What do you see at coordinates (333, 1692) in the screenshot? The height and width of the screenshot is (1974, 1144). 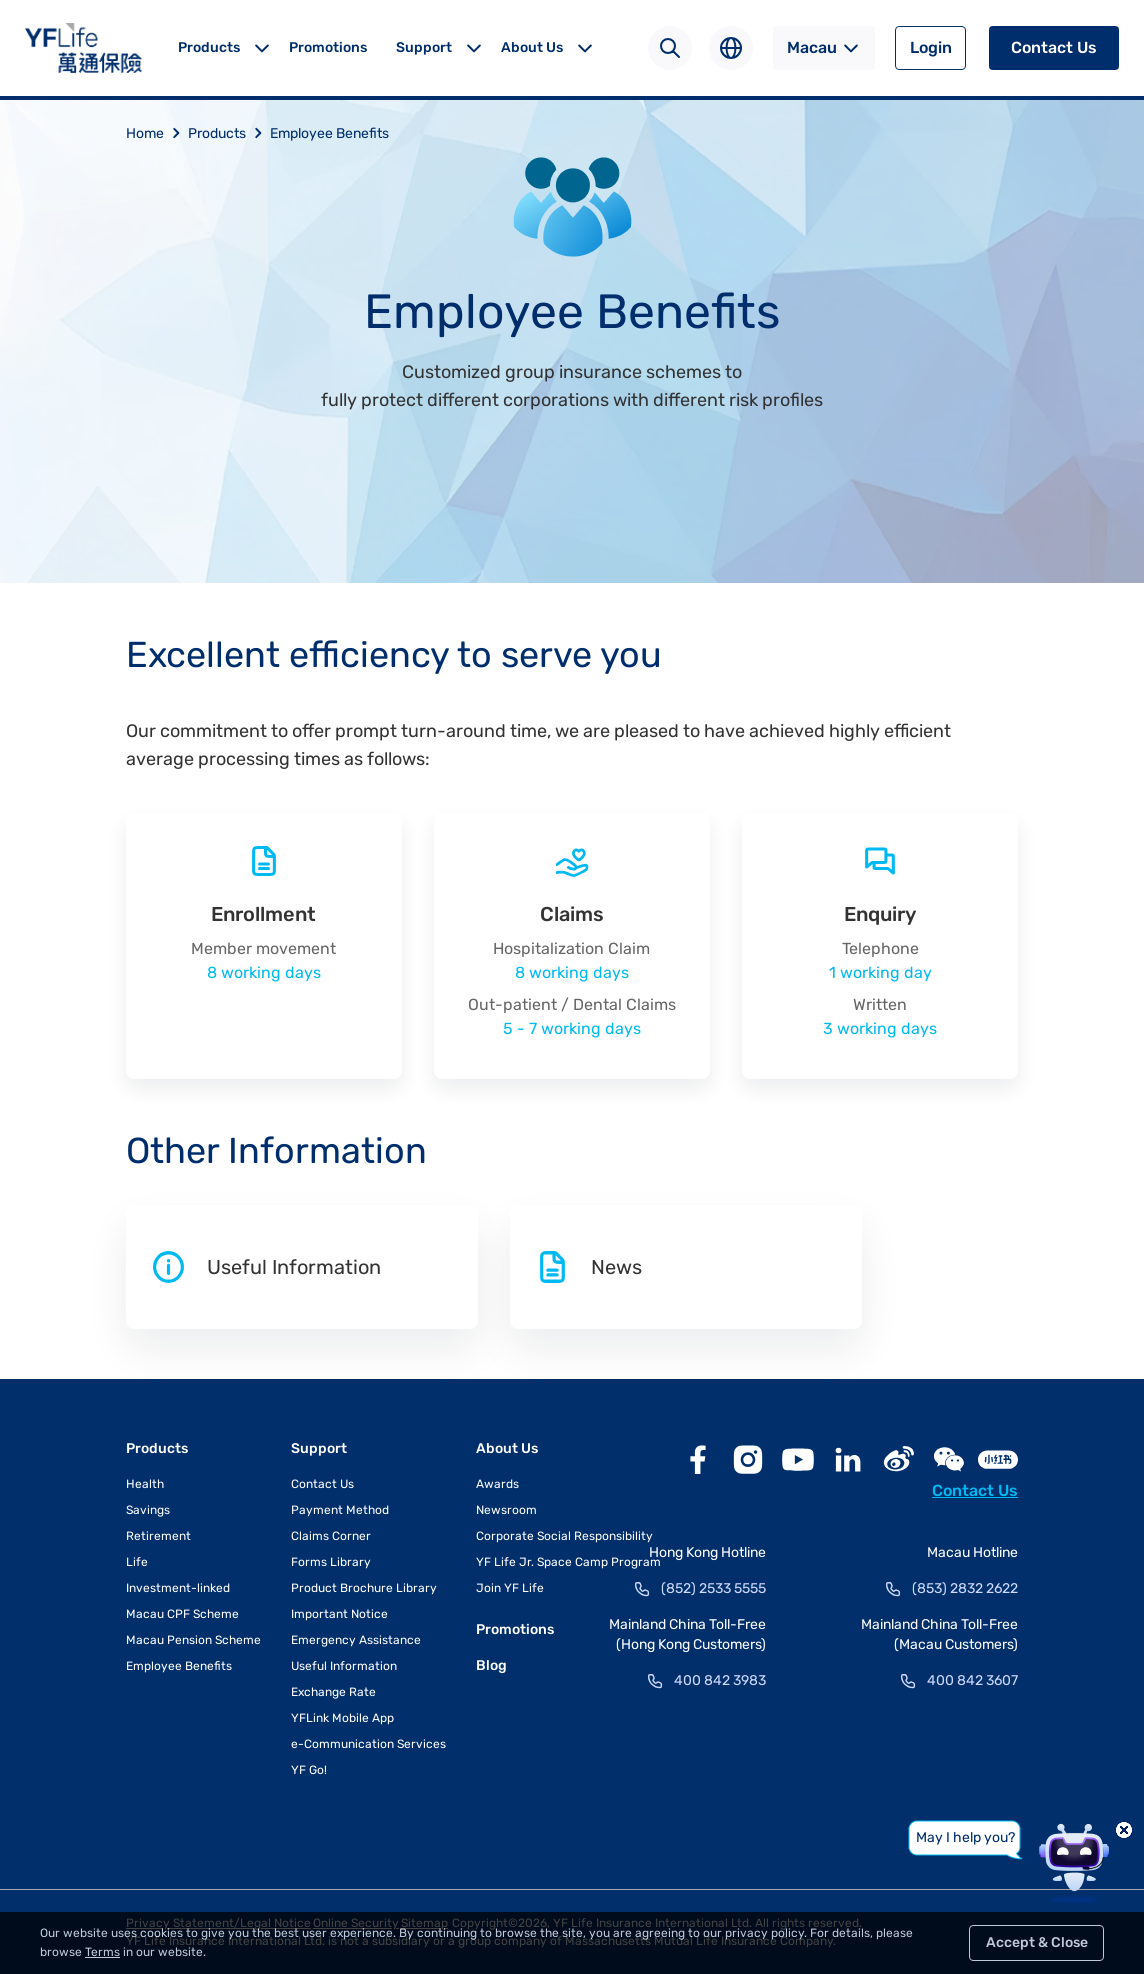 I see `Exchange Rate` at bounding box center [333, 1692].